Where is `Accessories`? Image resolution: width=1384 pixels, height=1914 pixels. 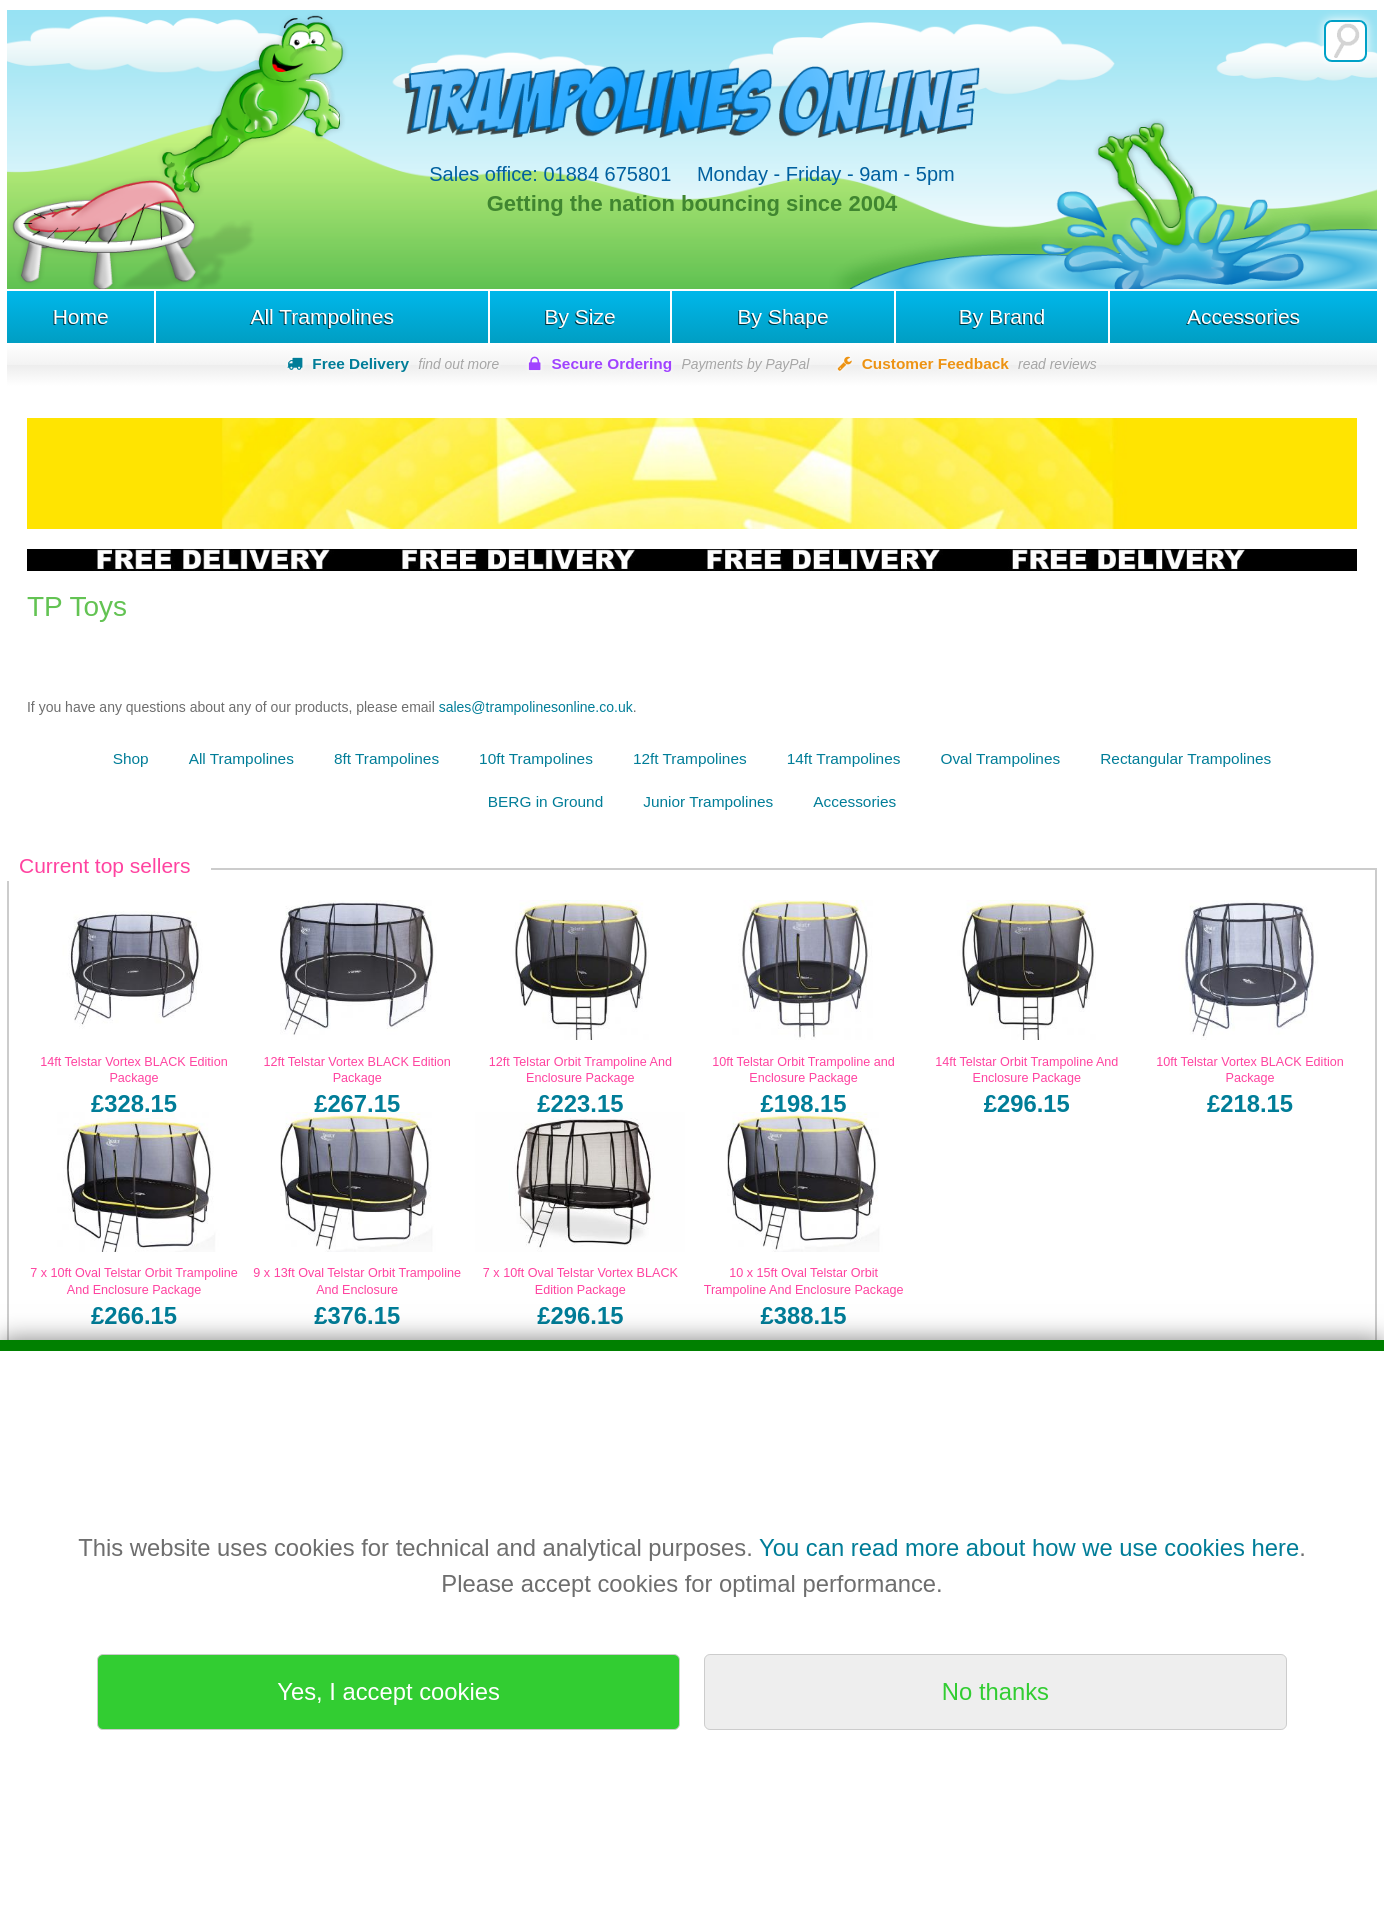
Accessories is located at coordinates (1243, 316).